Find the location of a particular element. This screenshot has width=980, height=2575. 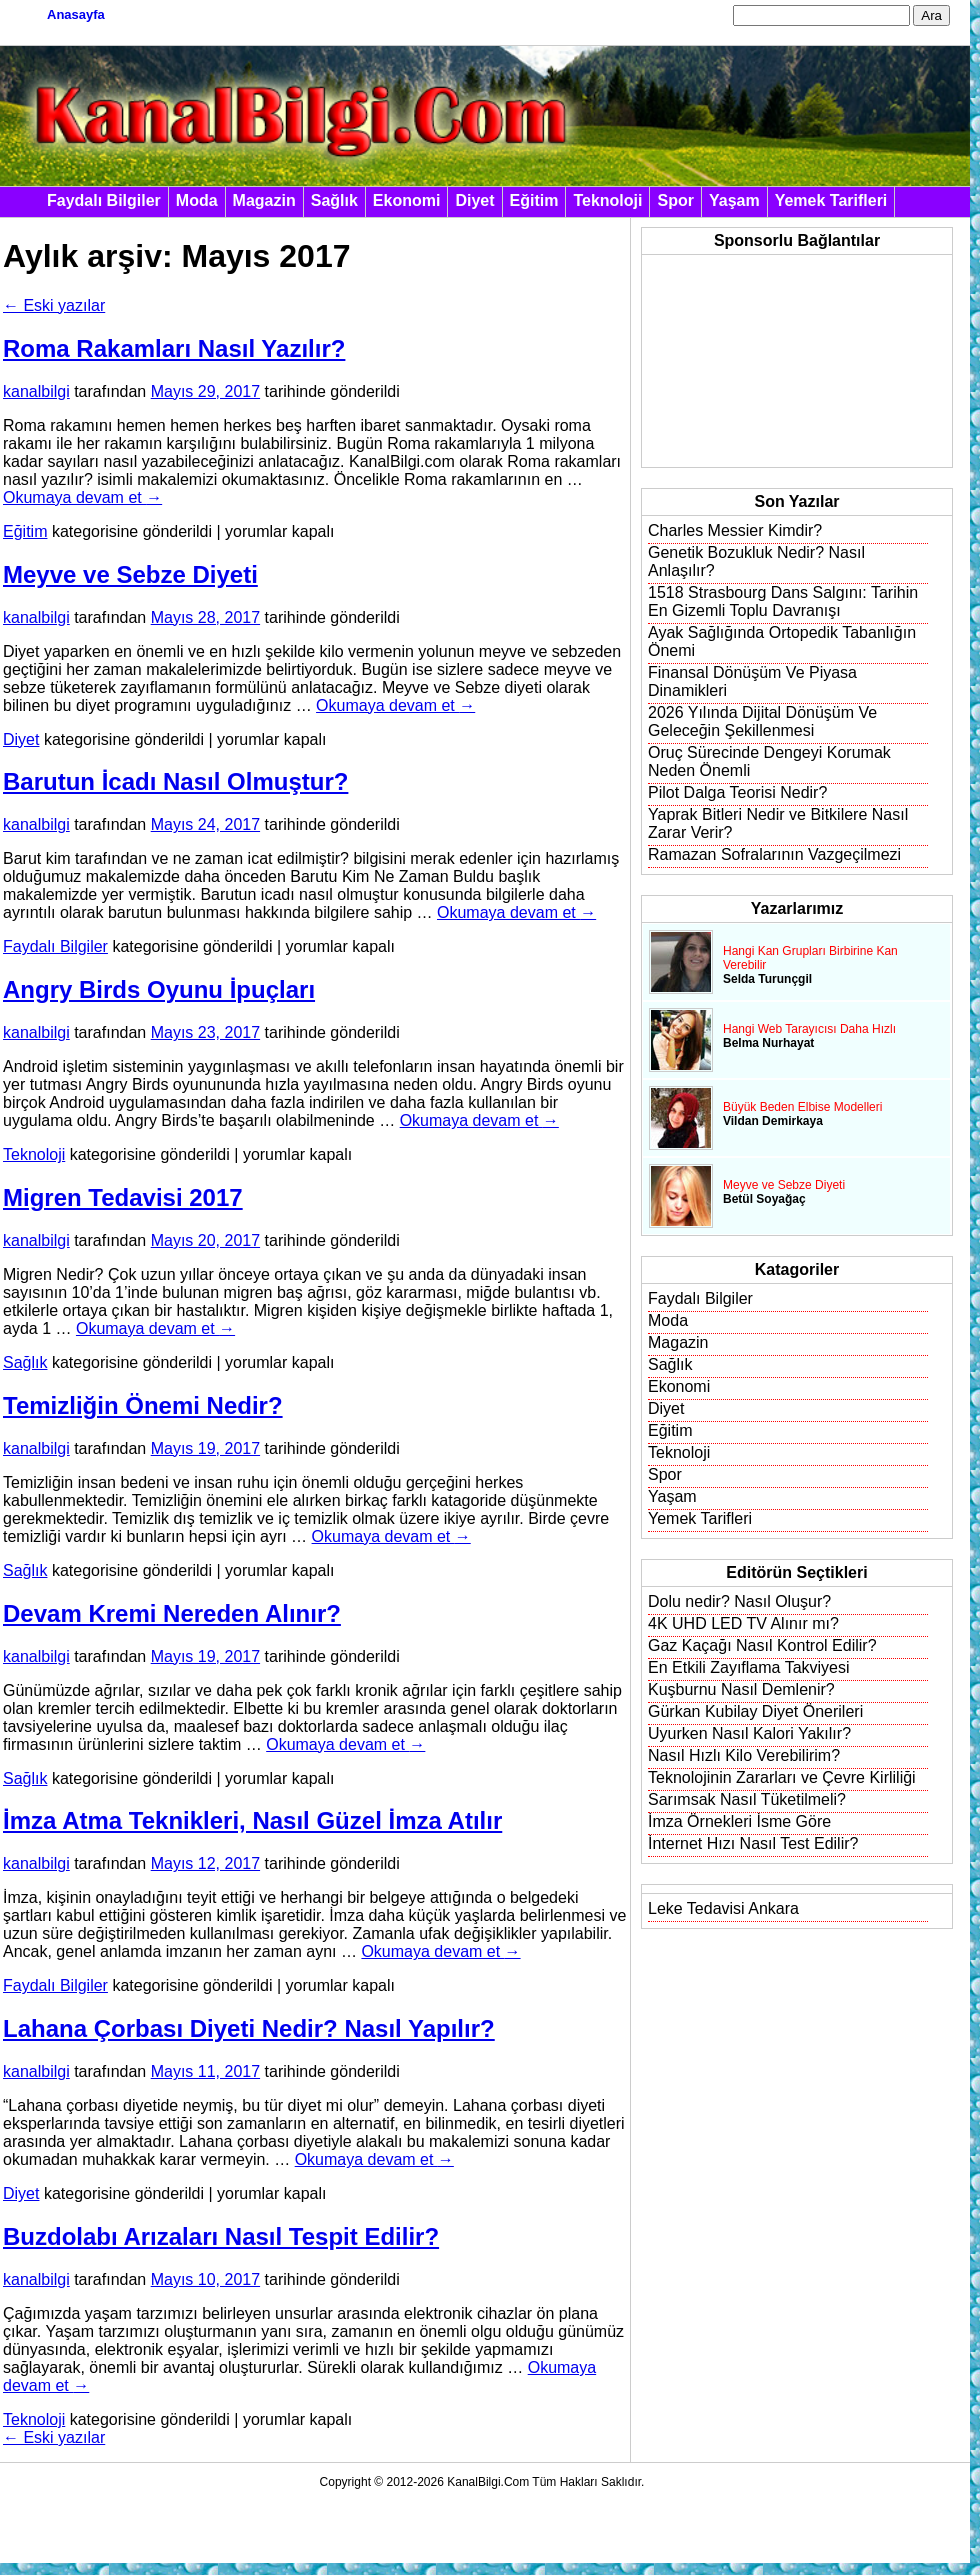

Charles Messier Kimdir? is located at coordinates (735, 530).